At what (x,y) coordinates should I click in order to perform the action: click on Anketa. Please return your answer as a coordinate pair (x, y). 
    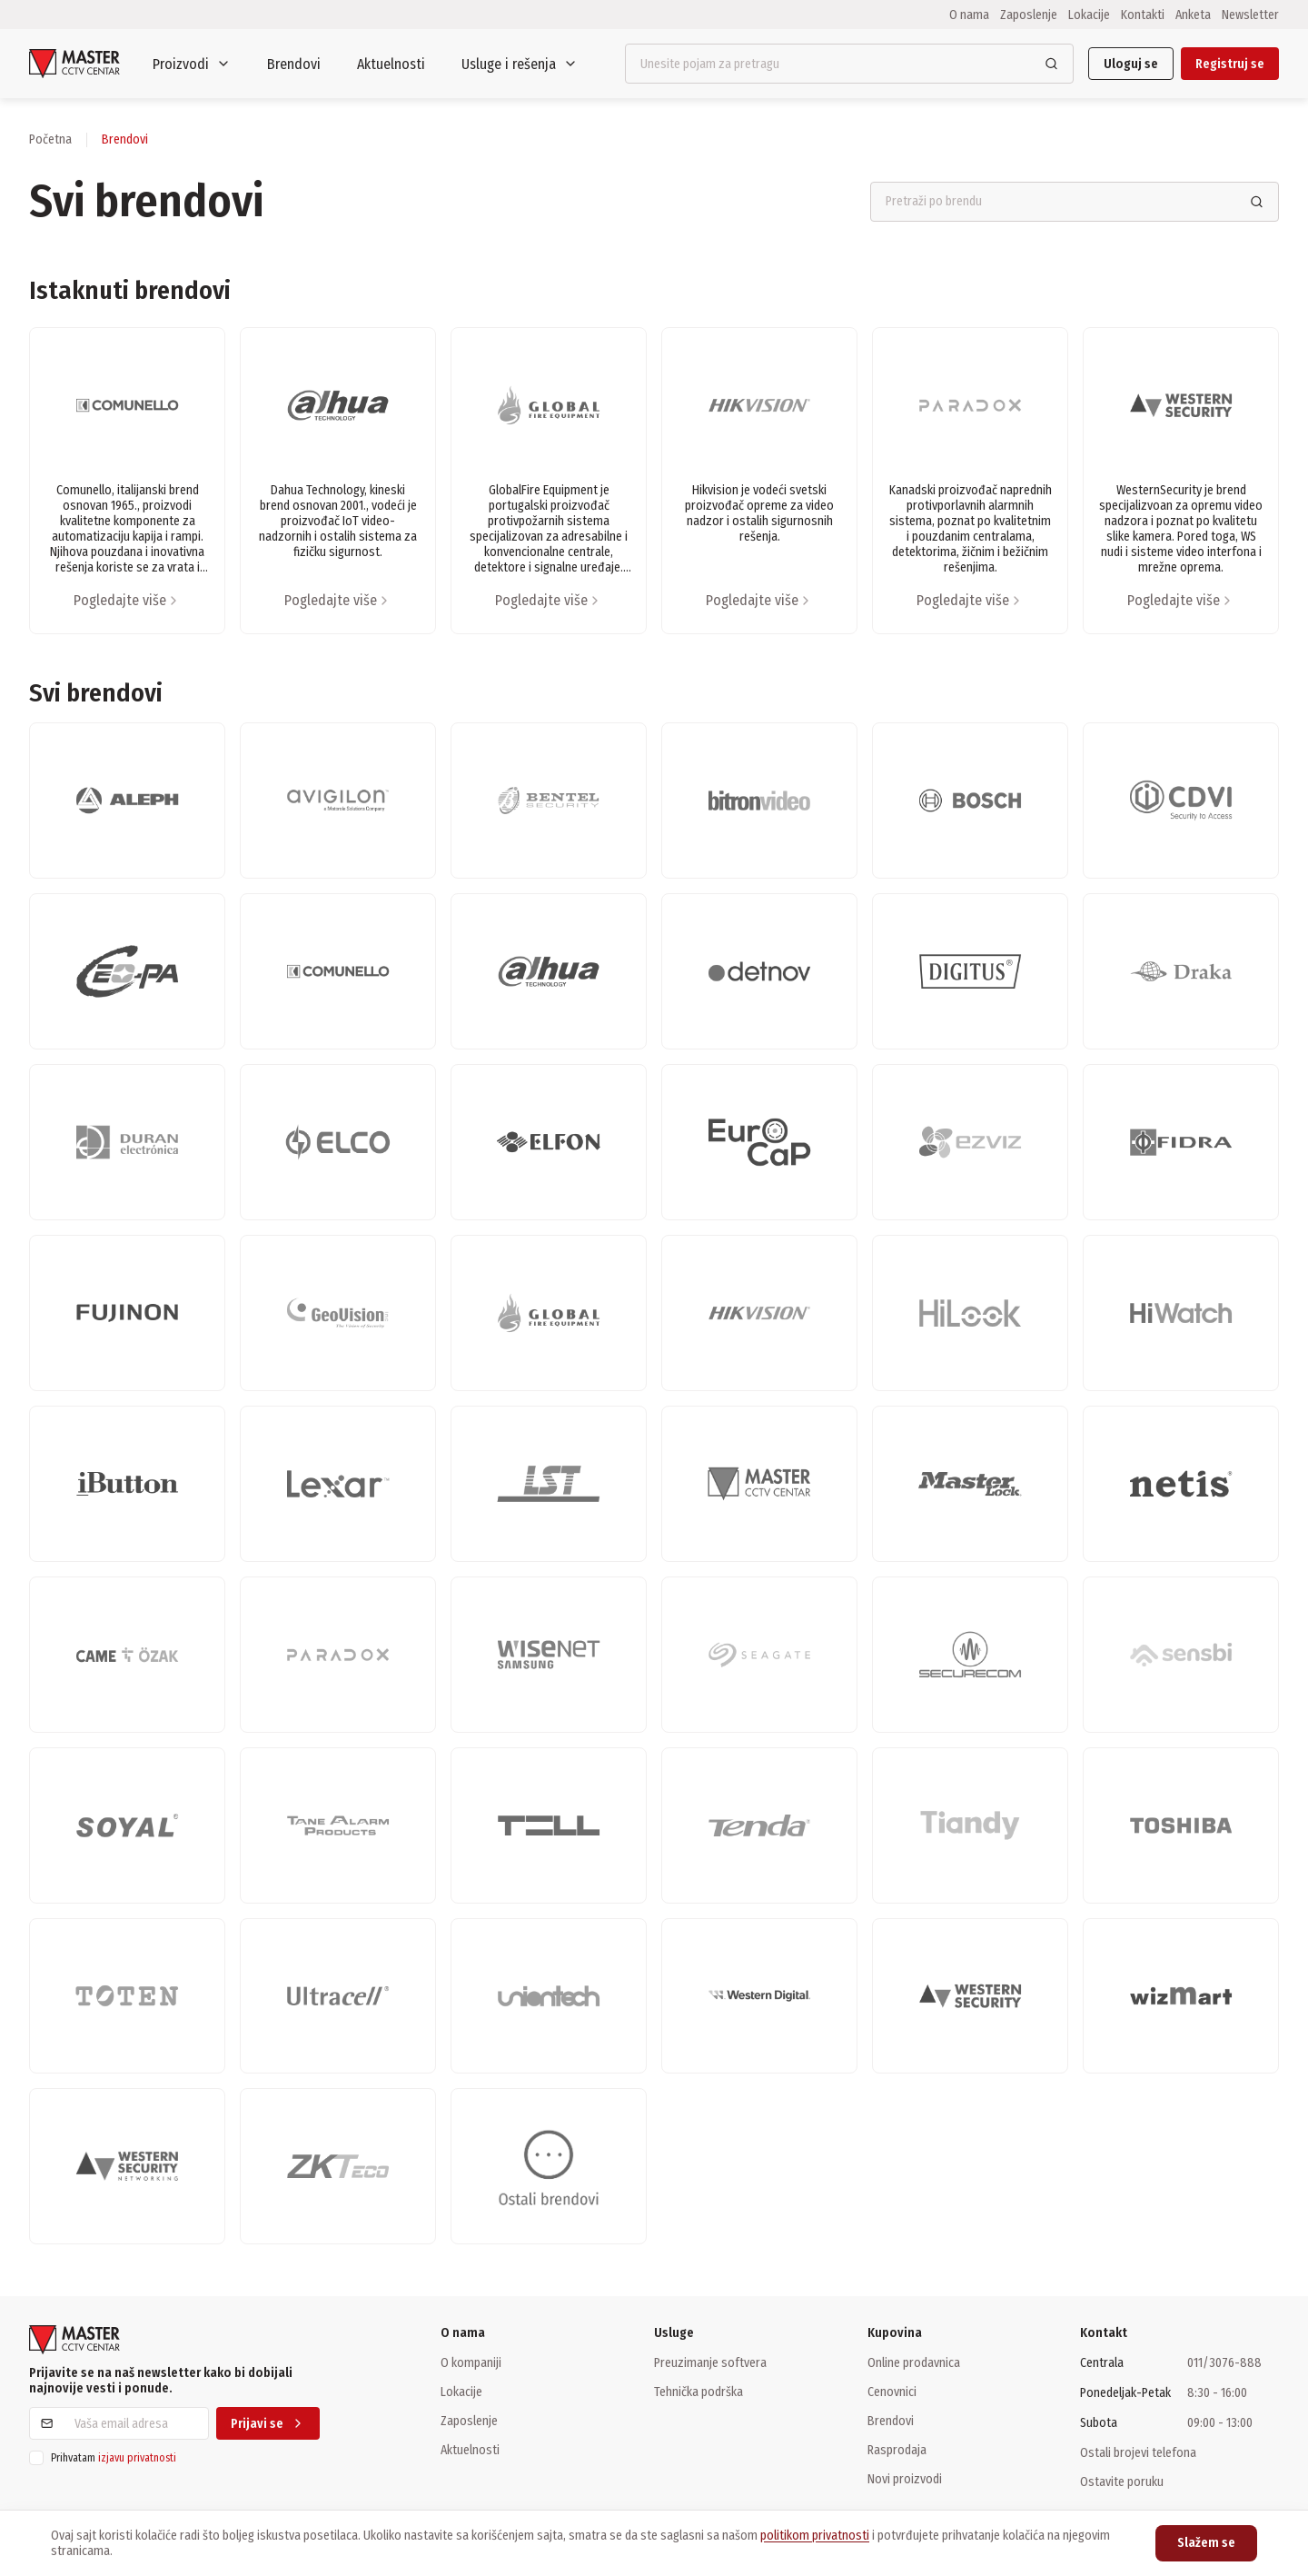
    Looking at the image, I should click on (1193, 14).